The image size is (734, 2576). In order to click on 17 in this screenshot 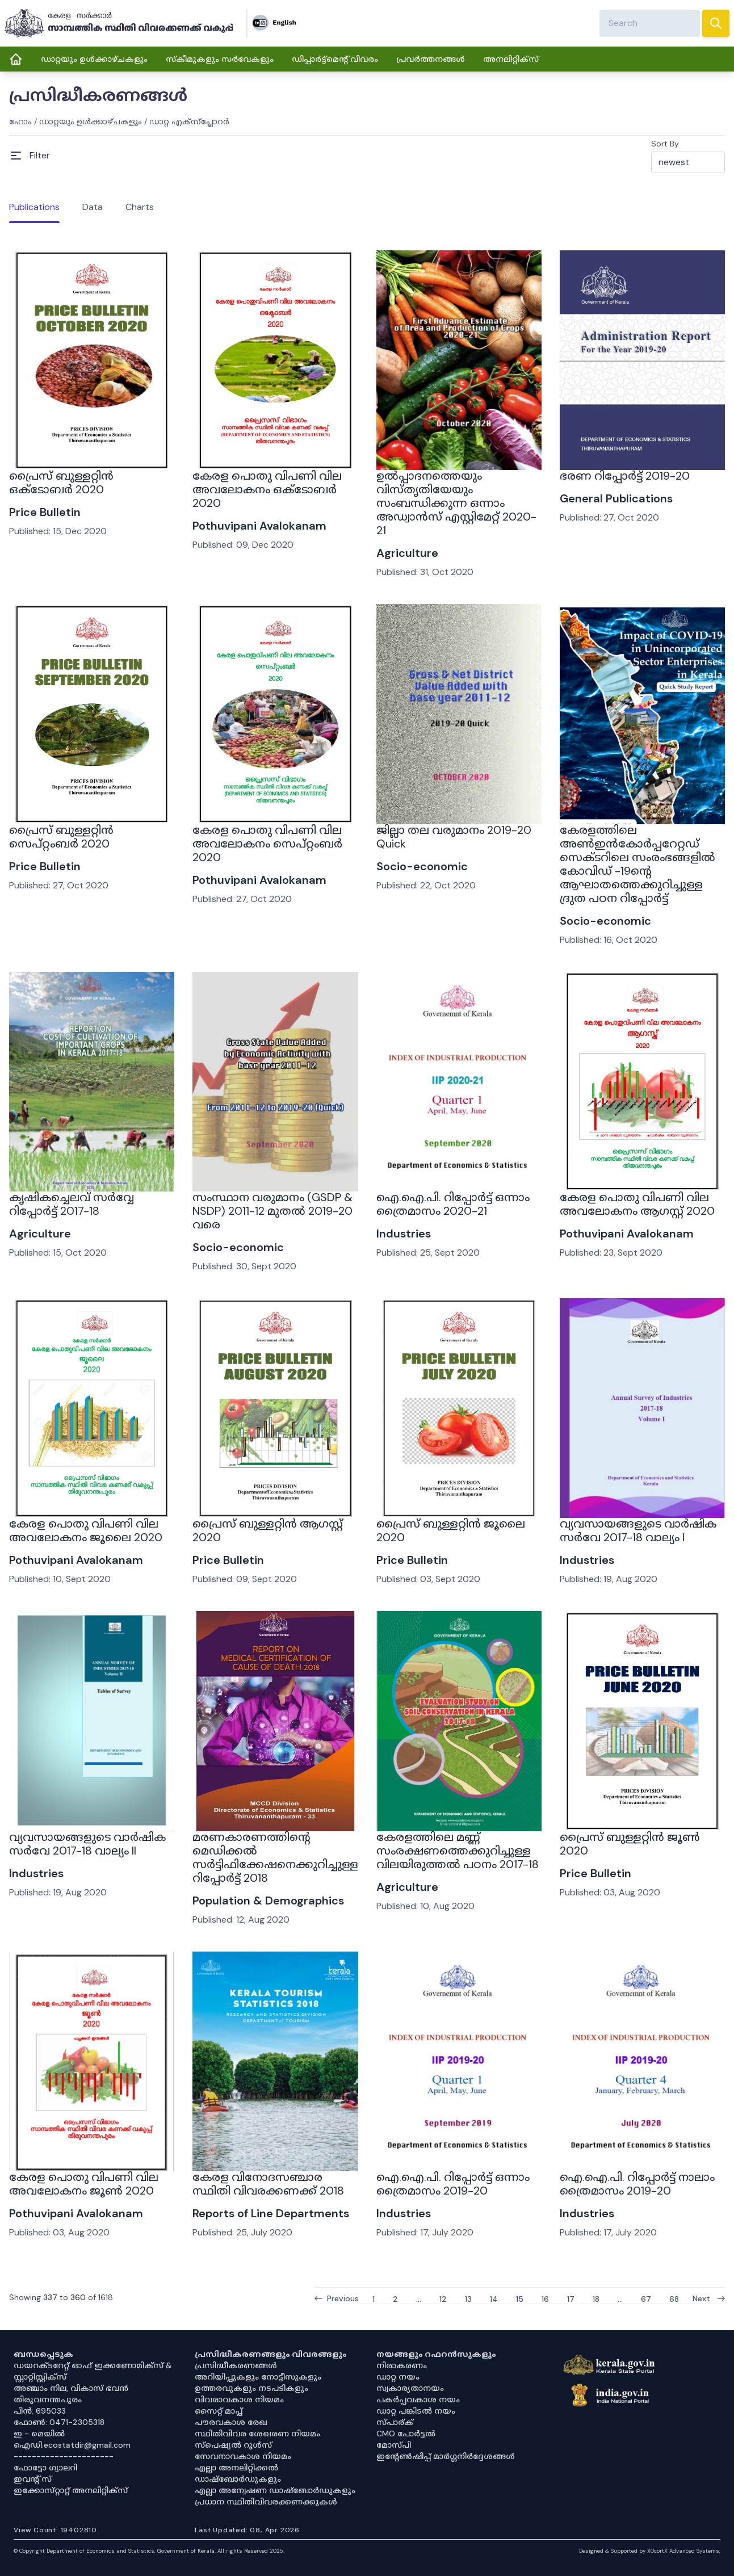, I will do `click(570, 2298)`.